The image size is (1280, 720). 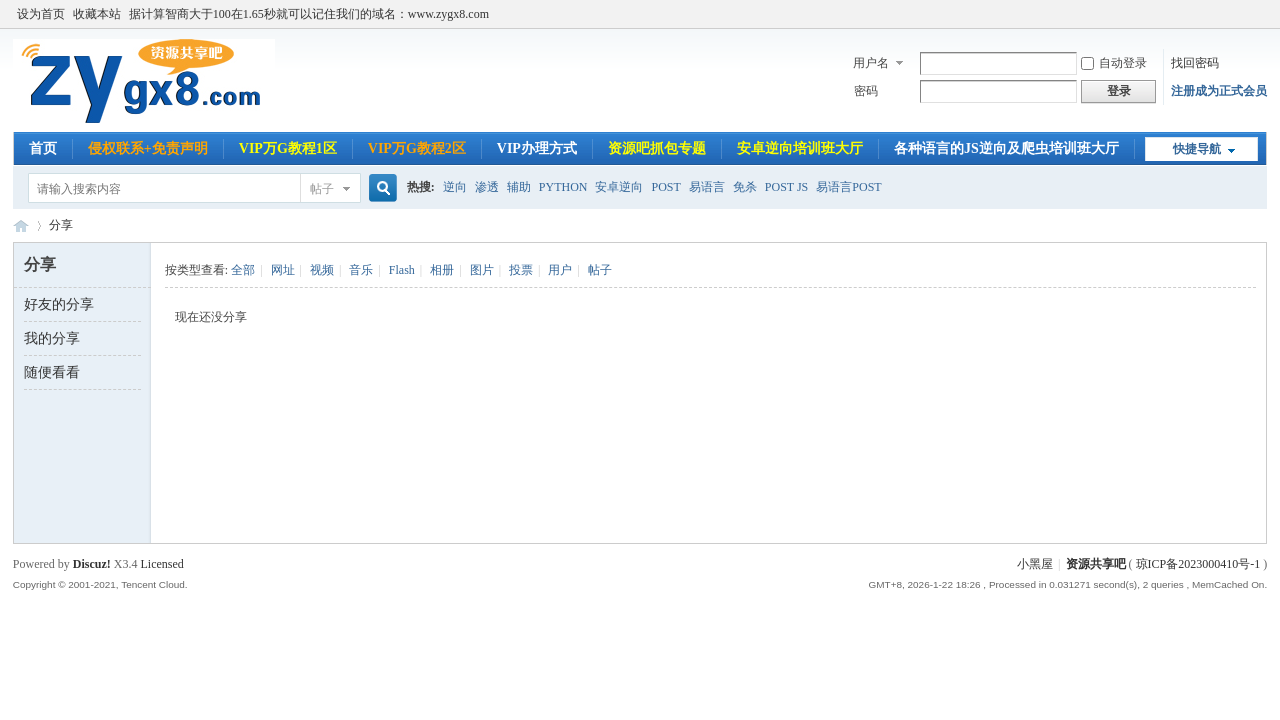 I want to click on 相册, so click(x=442, y=270).